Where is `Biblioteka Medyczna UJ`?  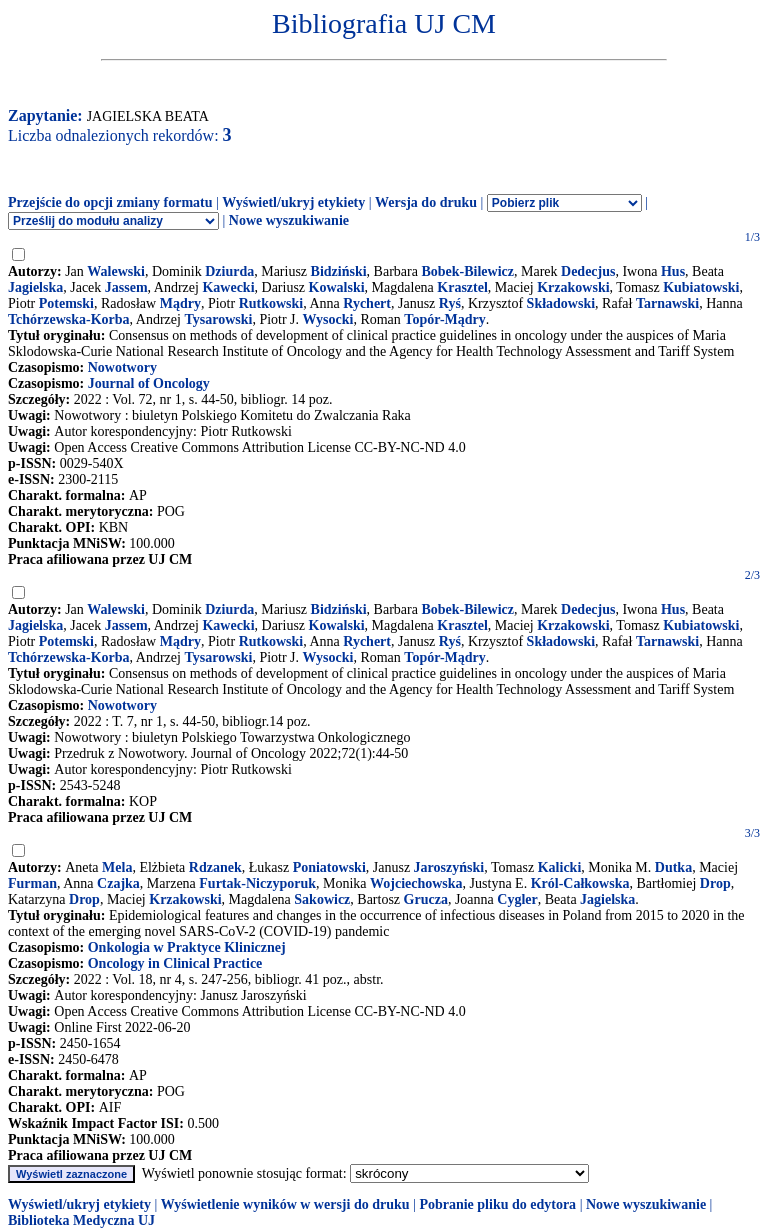
Biblioteka Medyczna UJ is located at coordinates (81, 1220).